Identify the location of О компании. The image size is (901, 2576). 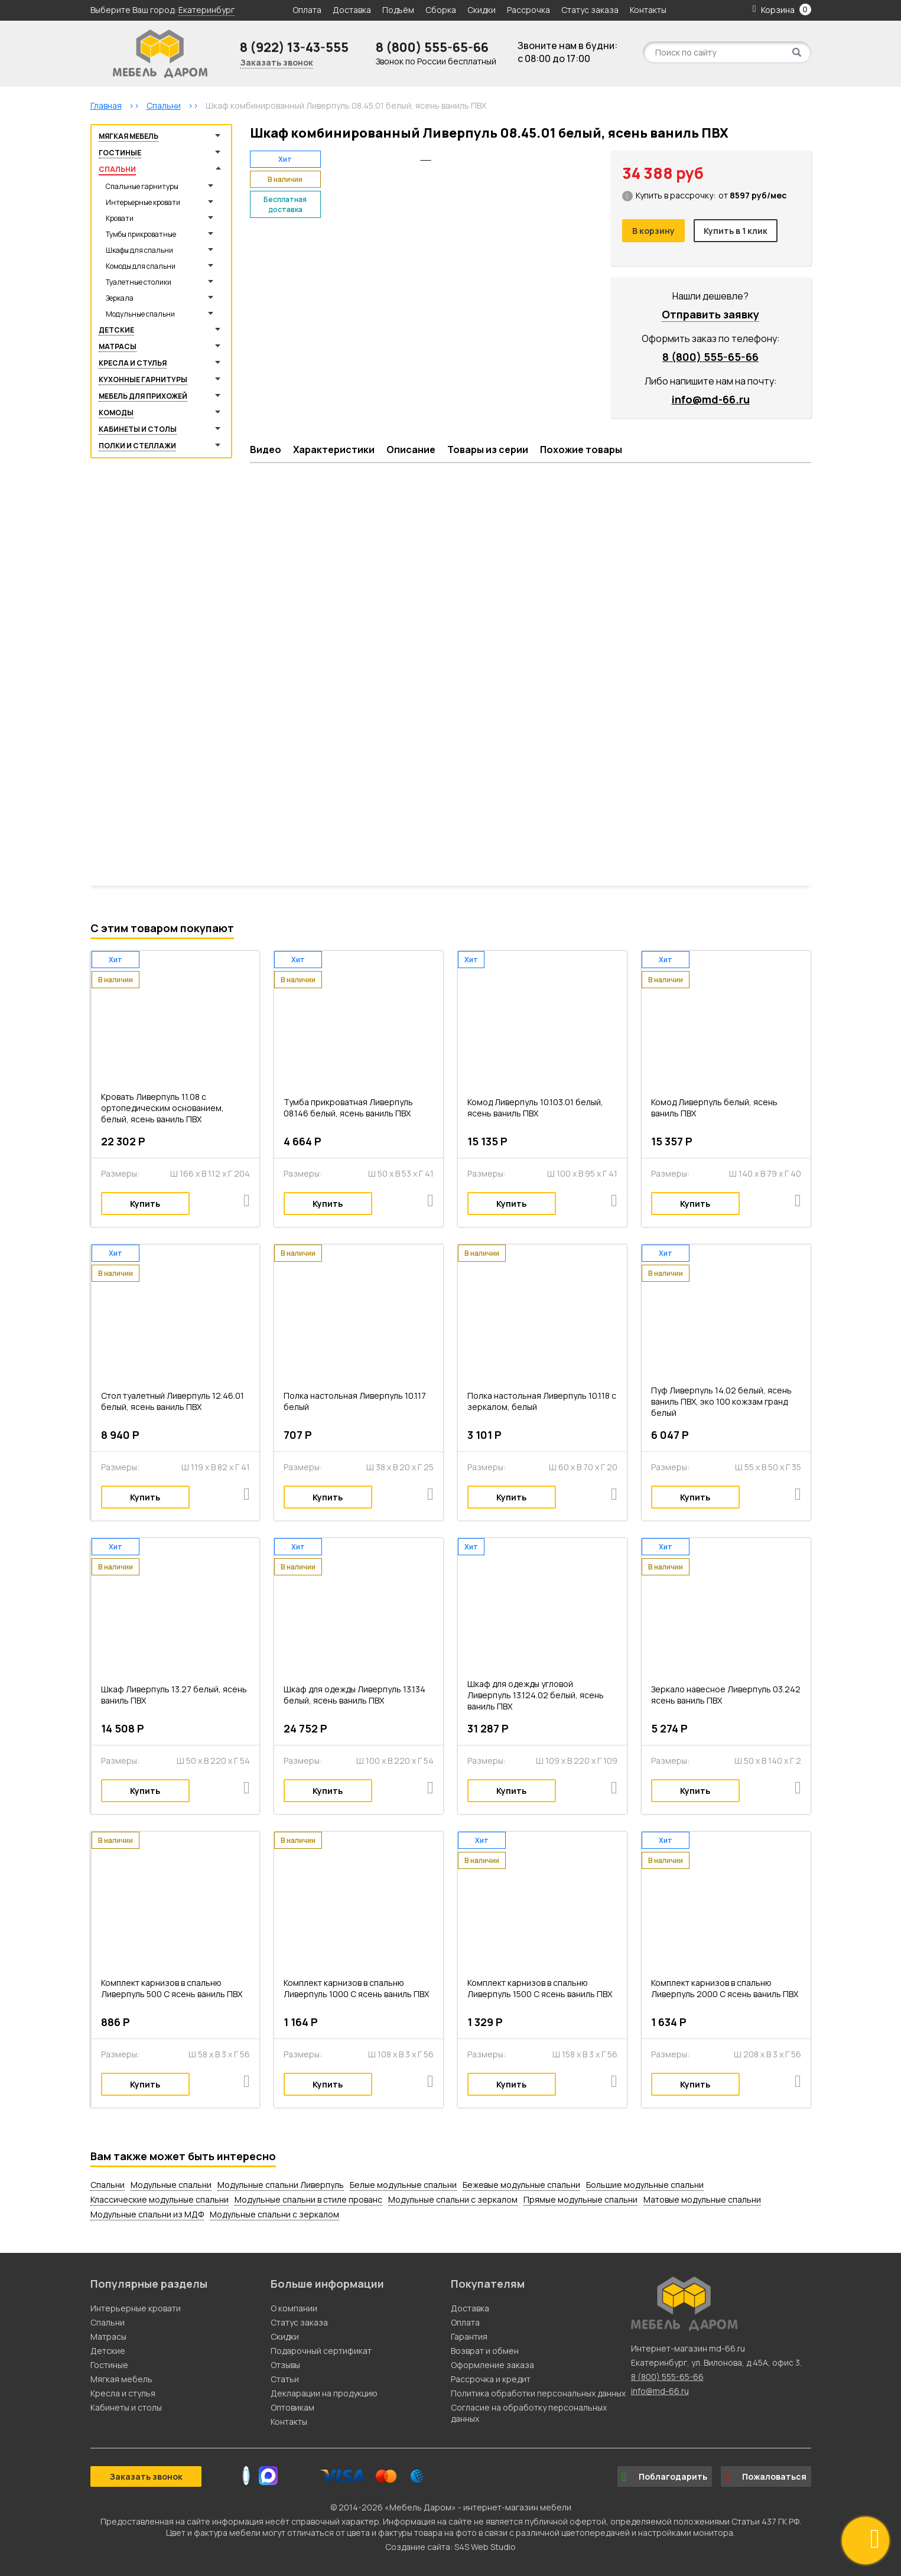
(294, 2308).